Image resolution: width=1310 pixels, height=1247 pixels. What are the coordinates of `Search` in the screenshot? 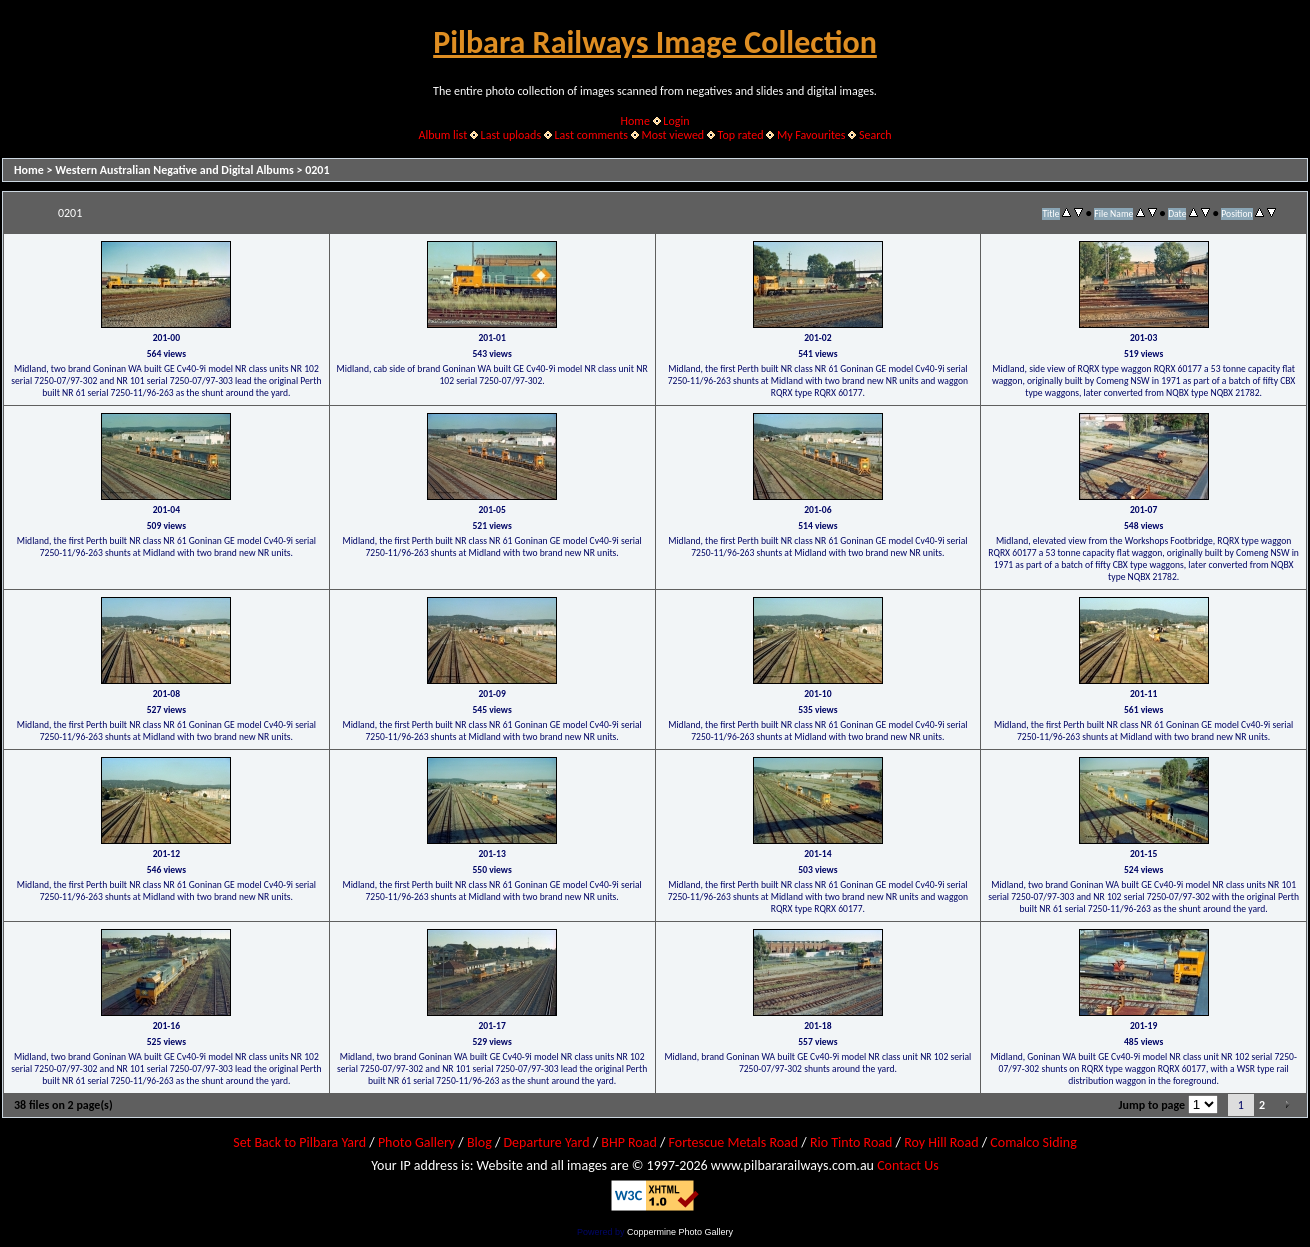 It's located at (875, 135).